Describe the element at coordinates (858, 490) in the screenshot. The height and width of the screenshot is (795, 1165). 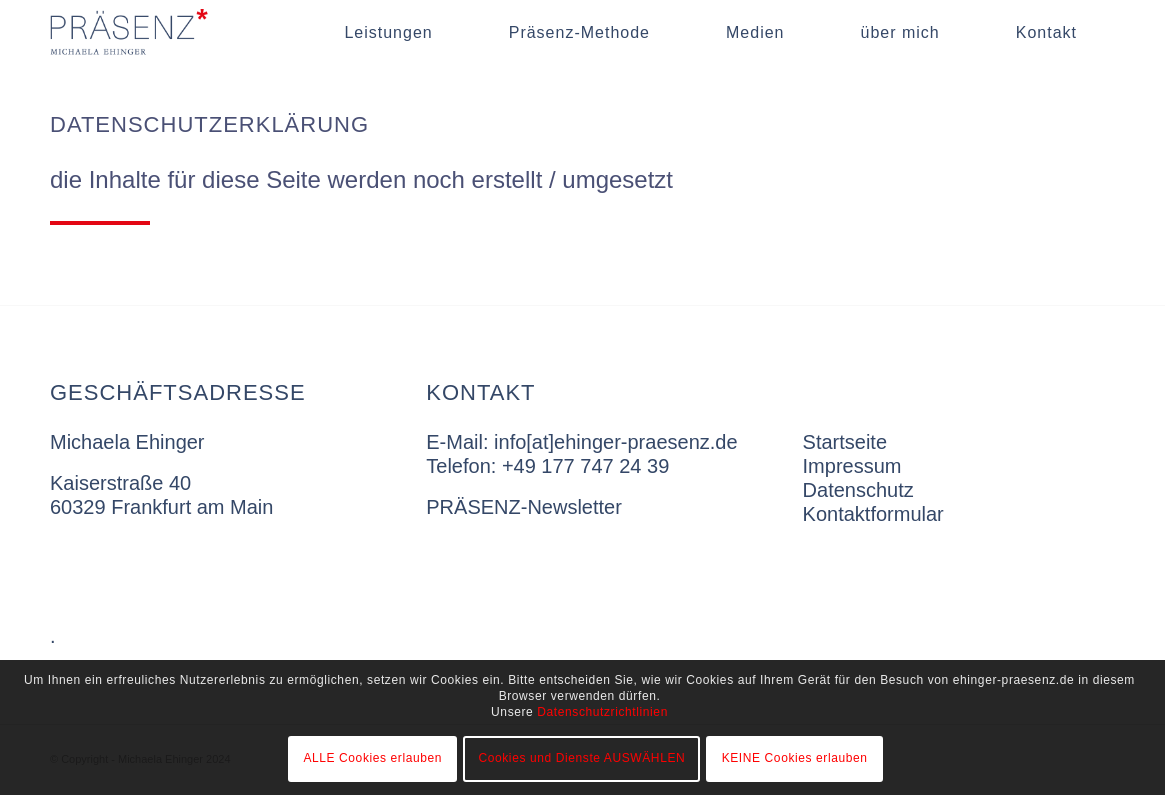
I see `Datenschutz` at that location.